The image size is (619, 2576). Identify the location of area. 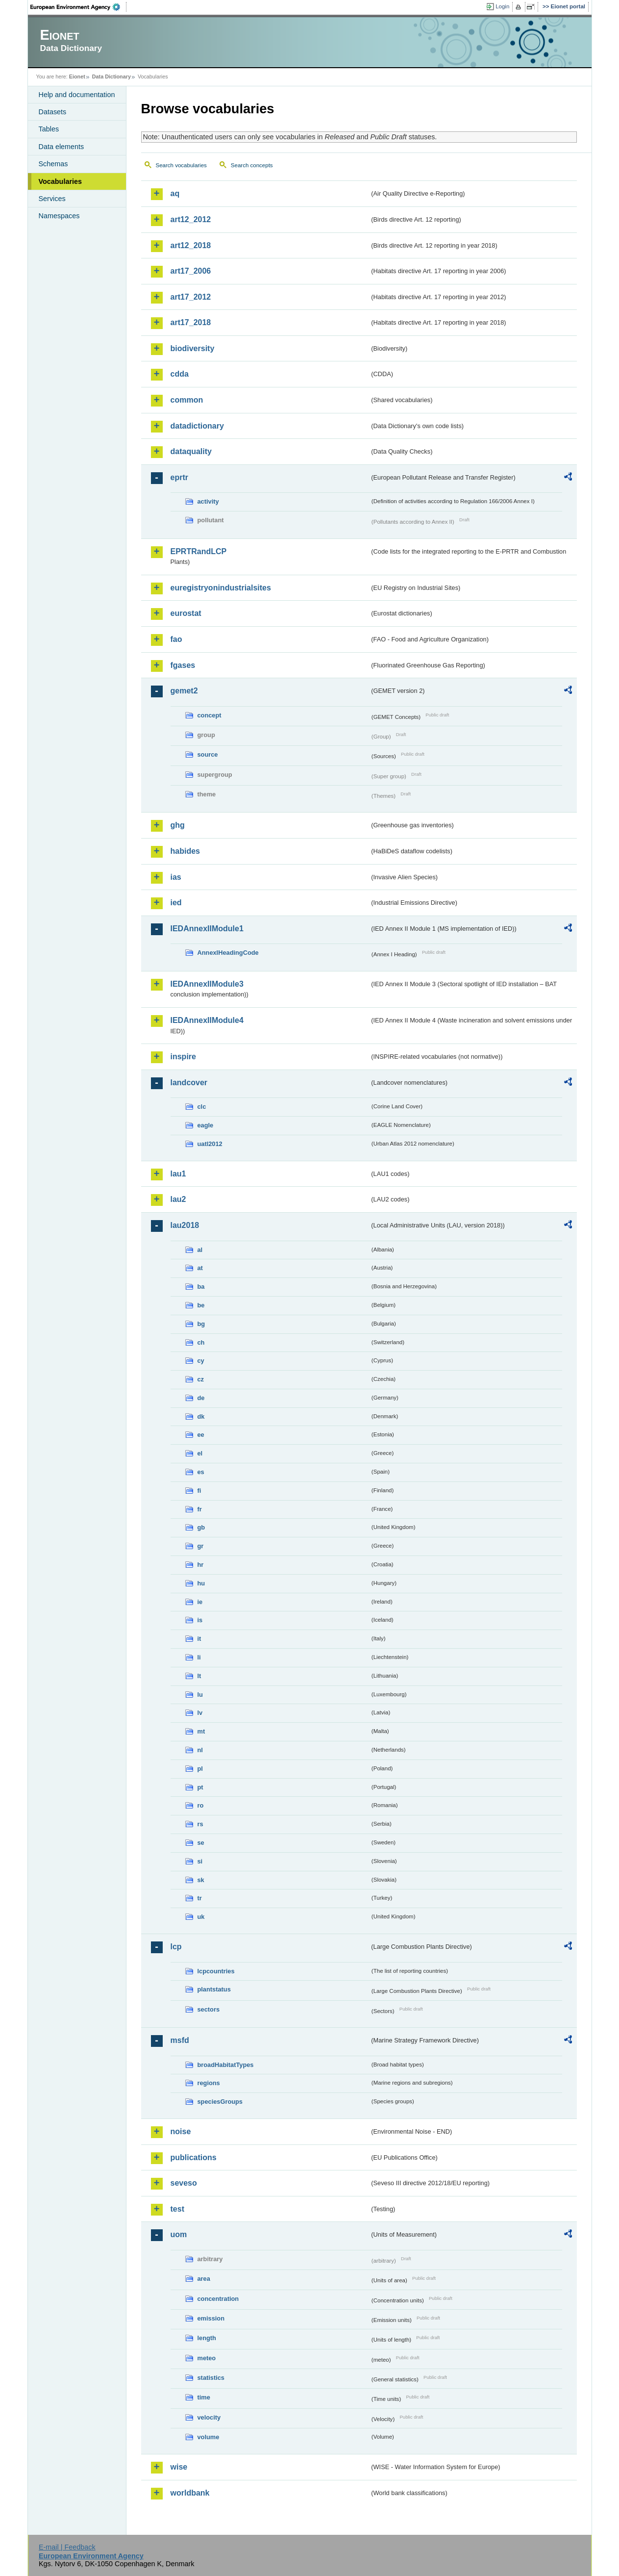
(204, 2278).